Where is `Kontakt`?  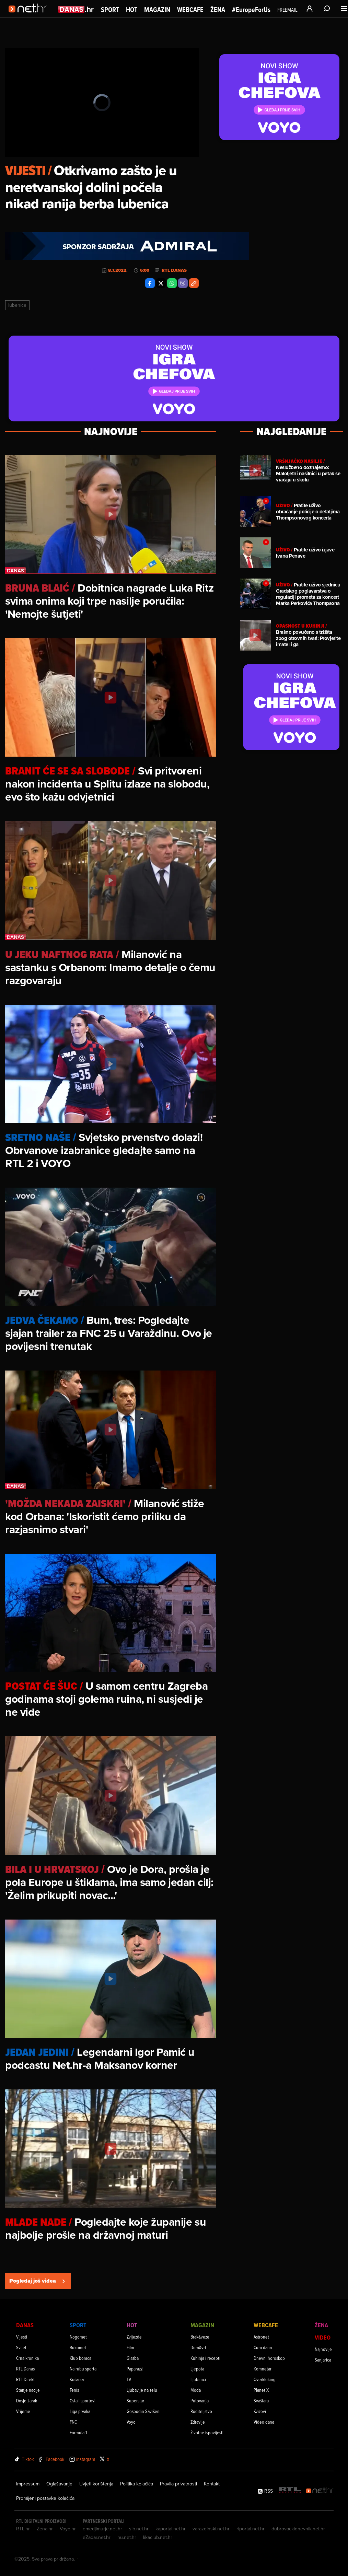 Kontakt is located at coordinates (212, 2483).